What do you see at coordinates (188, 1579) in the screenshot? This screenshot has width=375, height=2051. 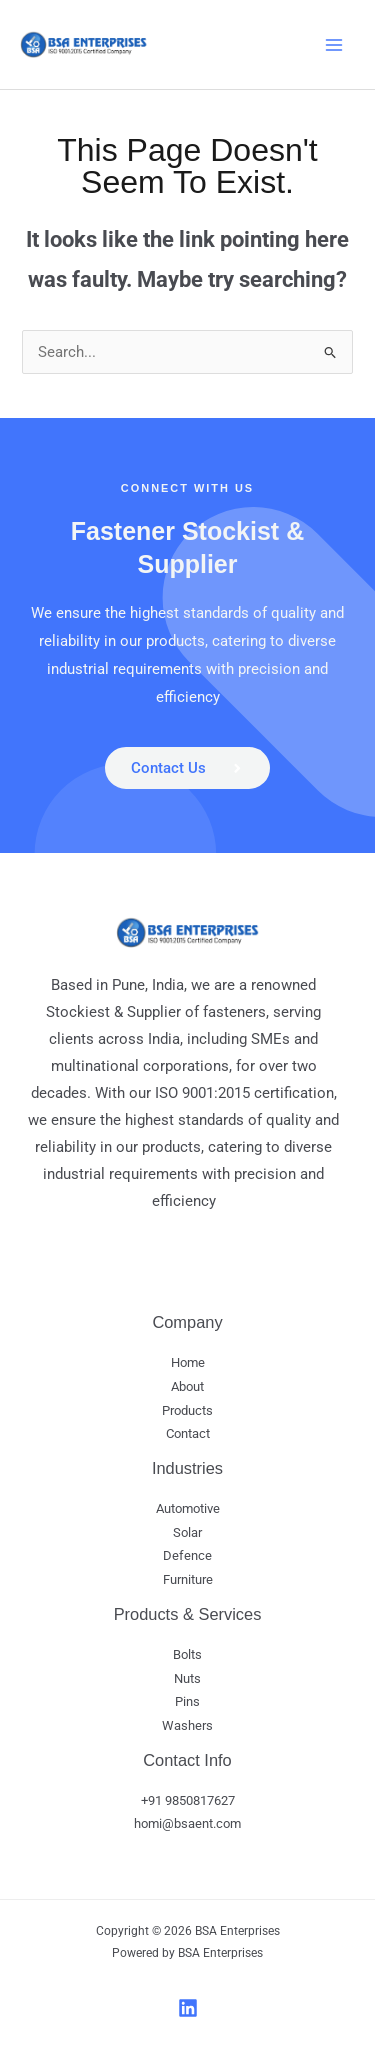 I see `Furniture` at bounding box center [188, 1579].